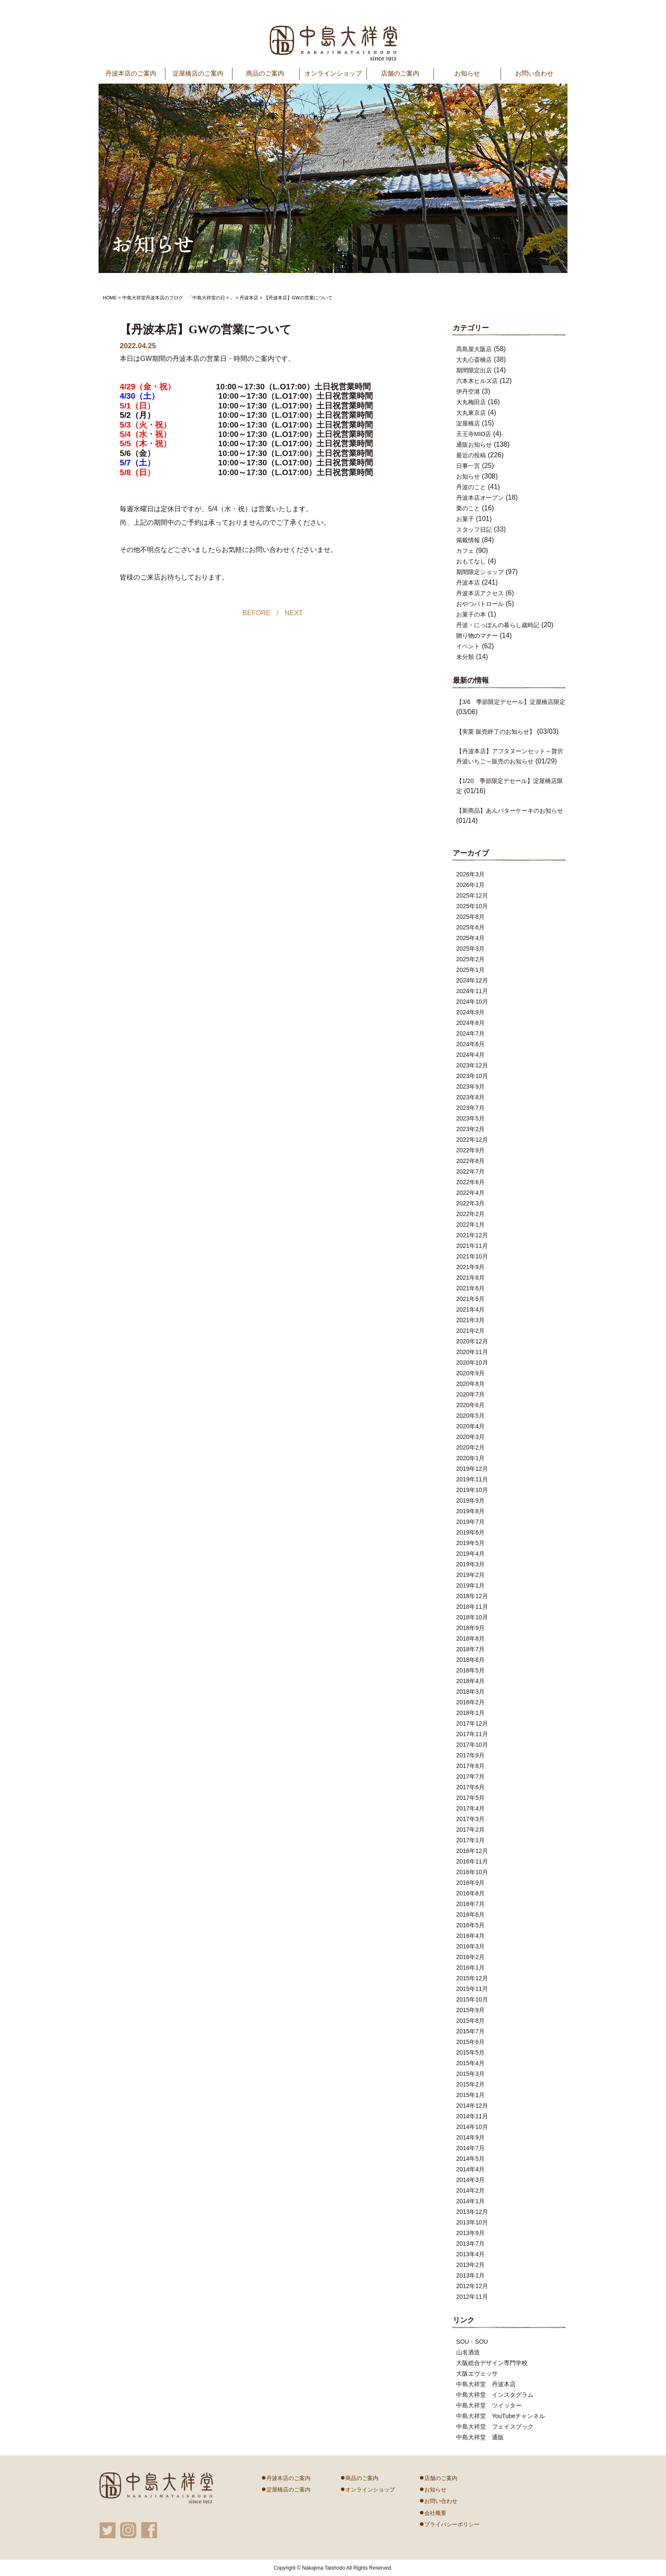  What do you see at coordinates (474, 444) in the screenshot?
I see `通販お知らせ` at bounding box center [474, 444].